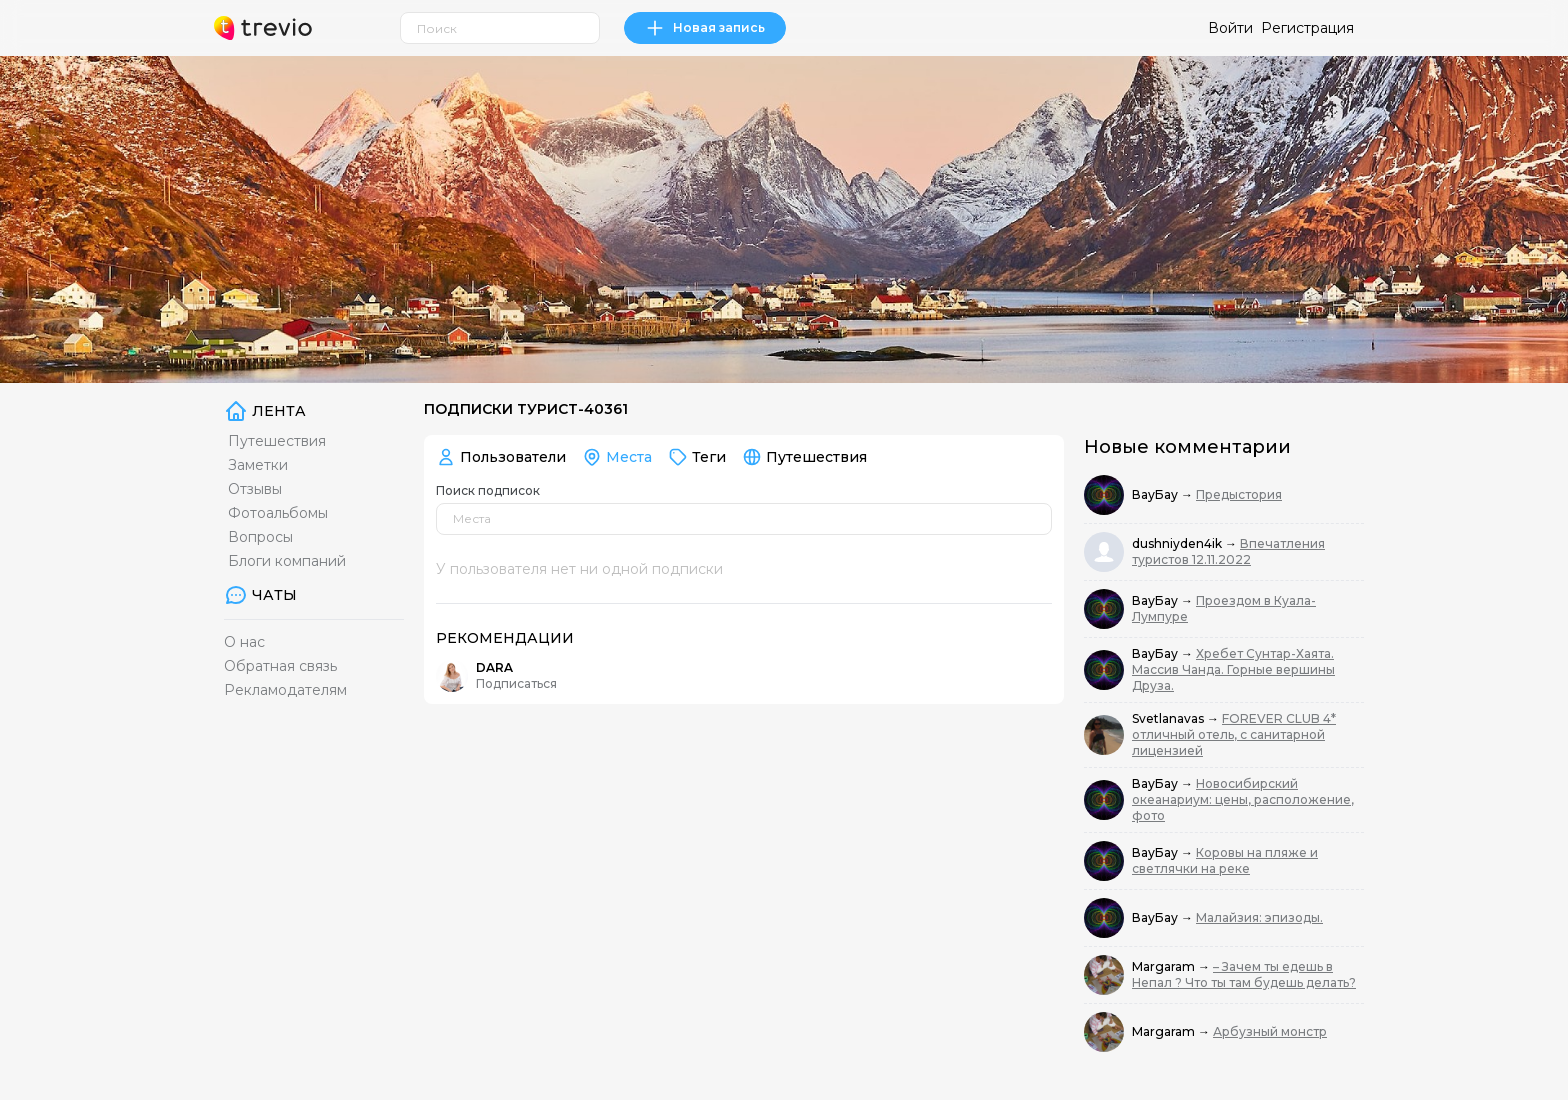 The image size is (1568, 1100). What do you see at coordinates (244, 642) in the screenshot?
I see `О нас` at bounding box center [244, 642].